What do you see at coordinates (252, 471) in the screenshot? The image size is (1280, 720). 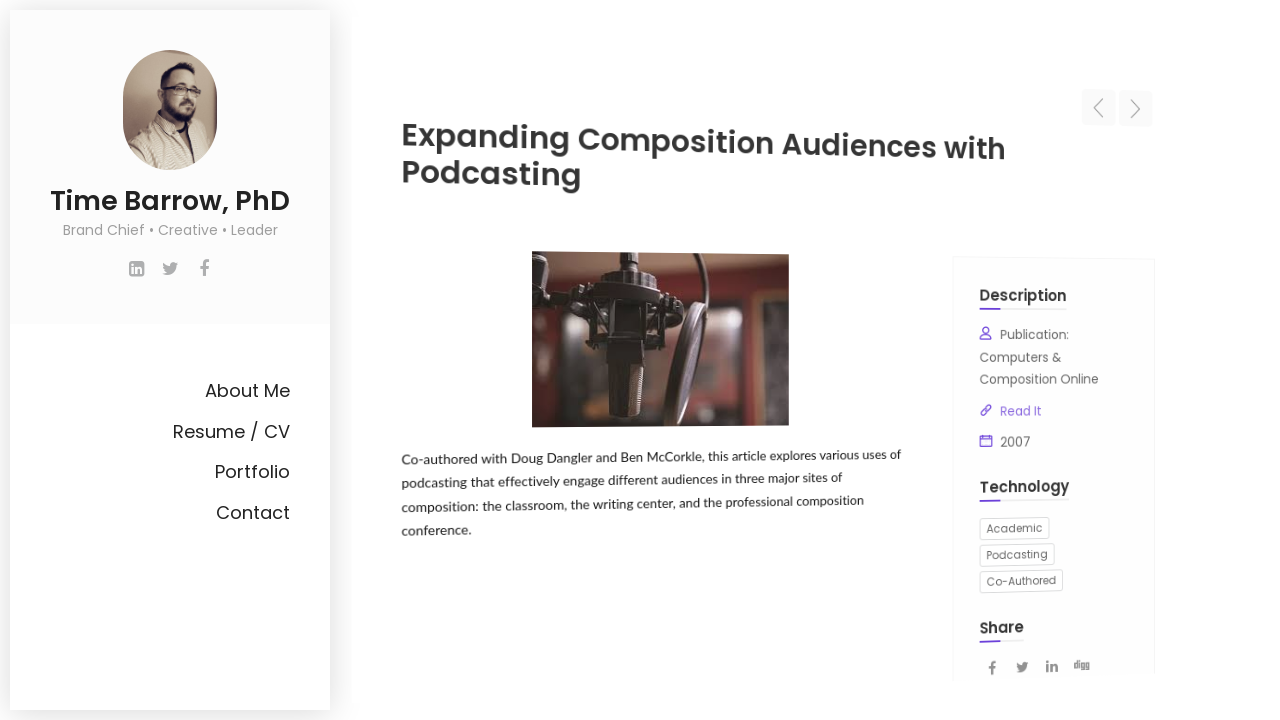 I see `Portfolio` at bounding box center [252, 471].